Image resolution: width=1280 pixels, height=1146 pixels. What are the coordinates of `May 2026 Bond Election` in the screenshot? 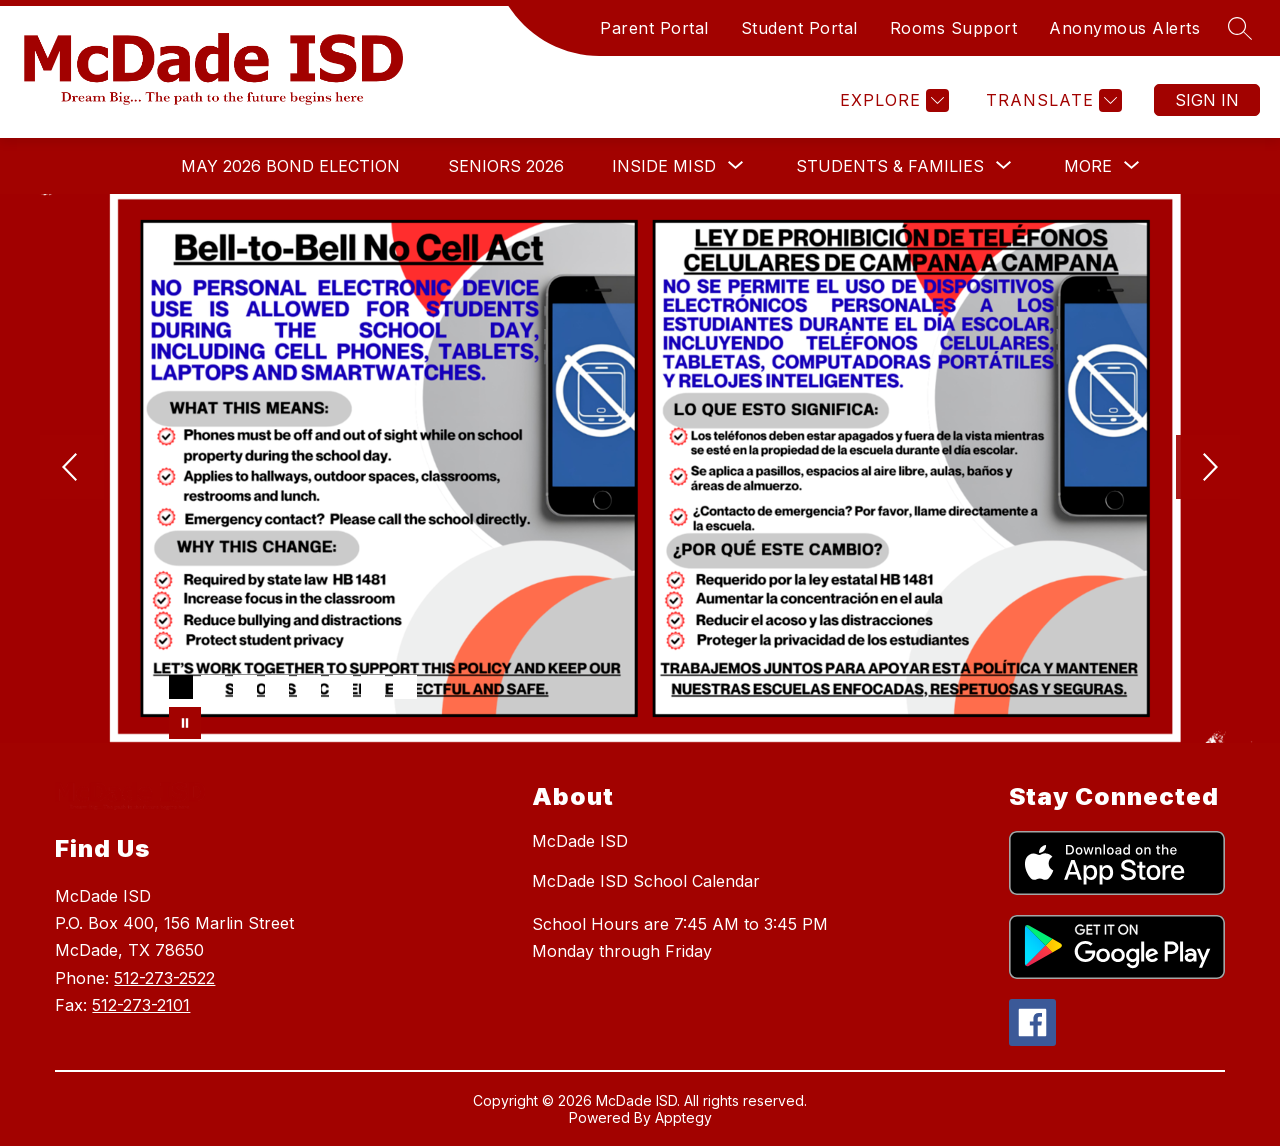 It's located at (290, 166).